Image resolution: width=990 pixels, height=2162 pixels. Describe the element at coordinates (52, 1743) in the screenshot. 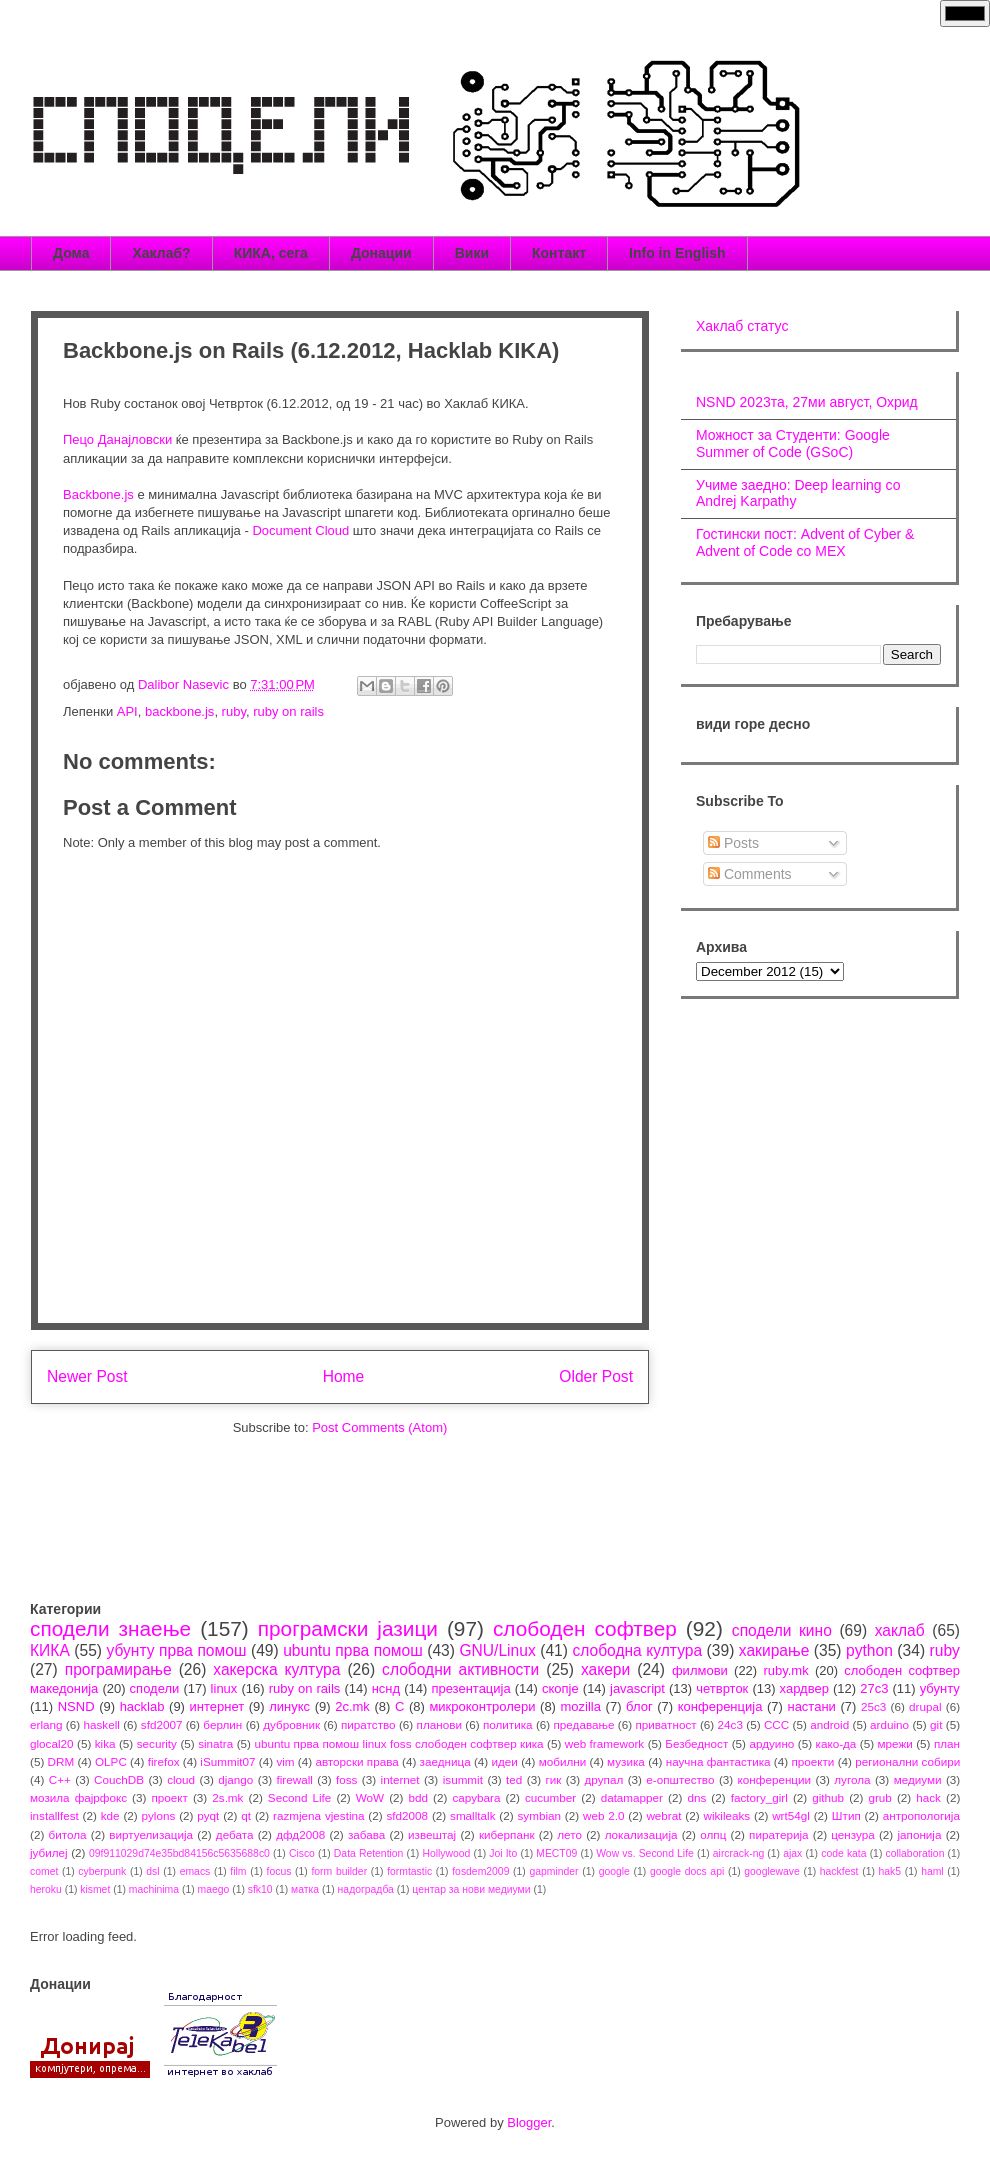

I see `glocal20` at that location.